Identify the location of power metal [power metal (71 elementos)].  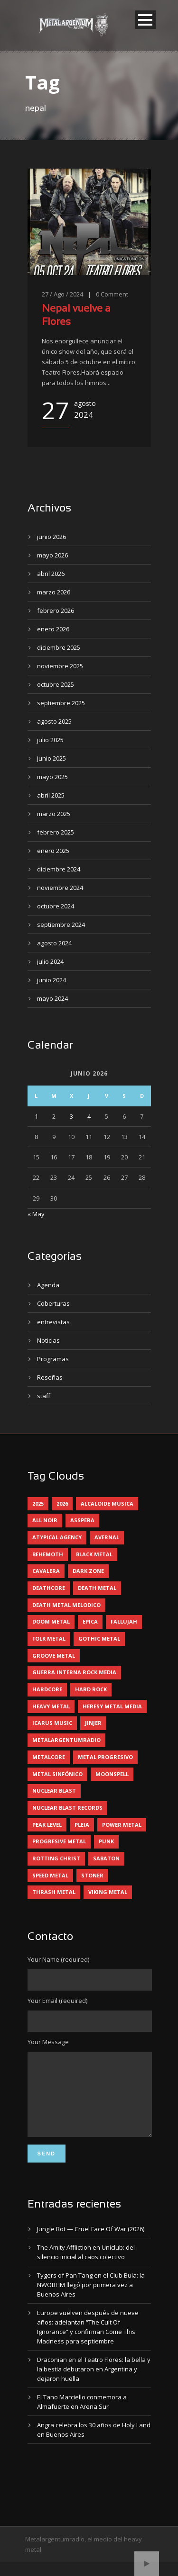
(121, 1824).